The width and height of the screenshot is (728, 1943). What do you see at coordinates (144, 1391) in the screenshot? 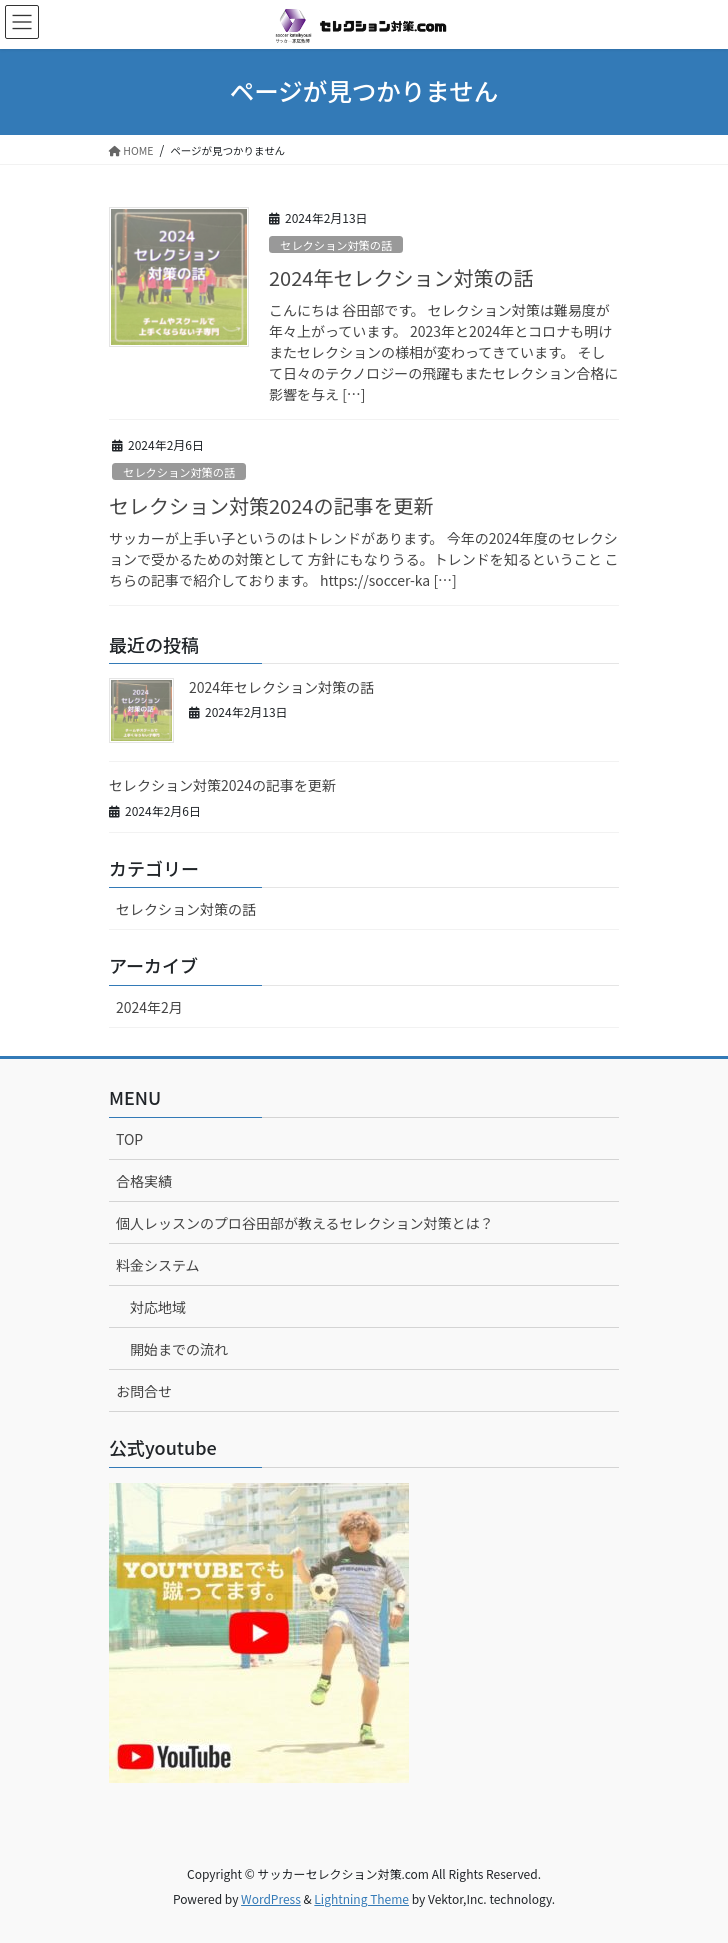
I see `お問合せ` at bounding box center [144, 1391].